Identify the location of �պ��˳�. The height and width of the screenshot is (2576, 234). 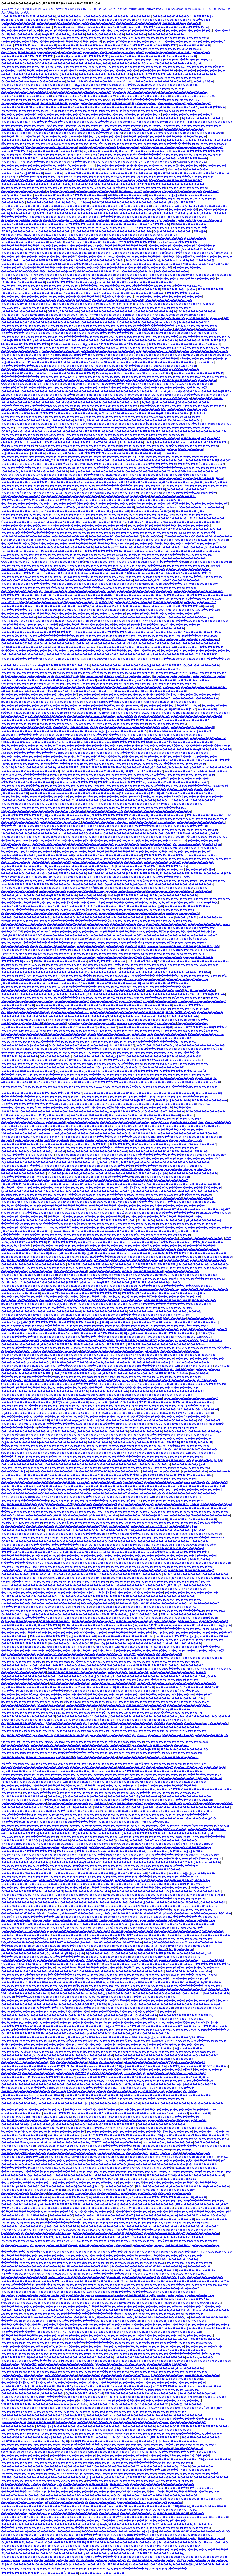
(43, 2284).